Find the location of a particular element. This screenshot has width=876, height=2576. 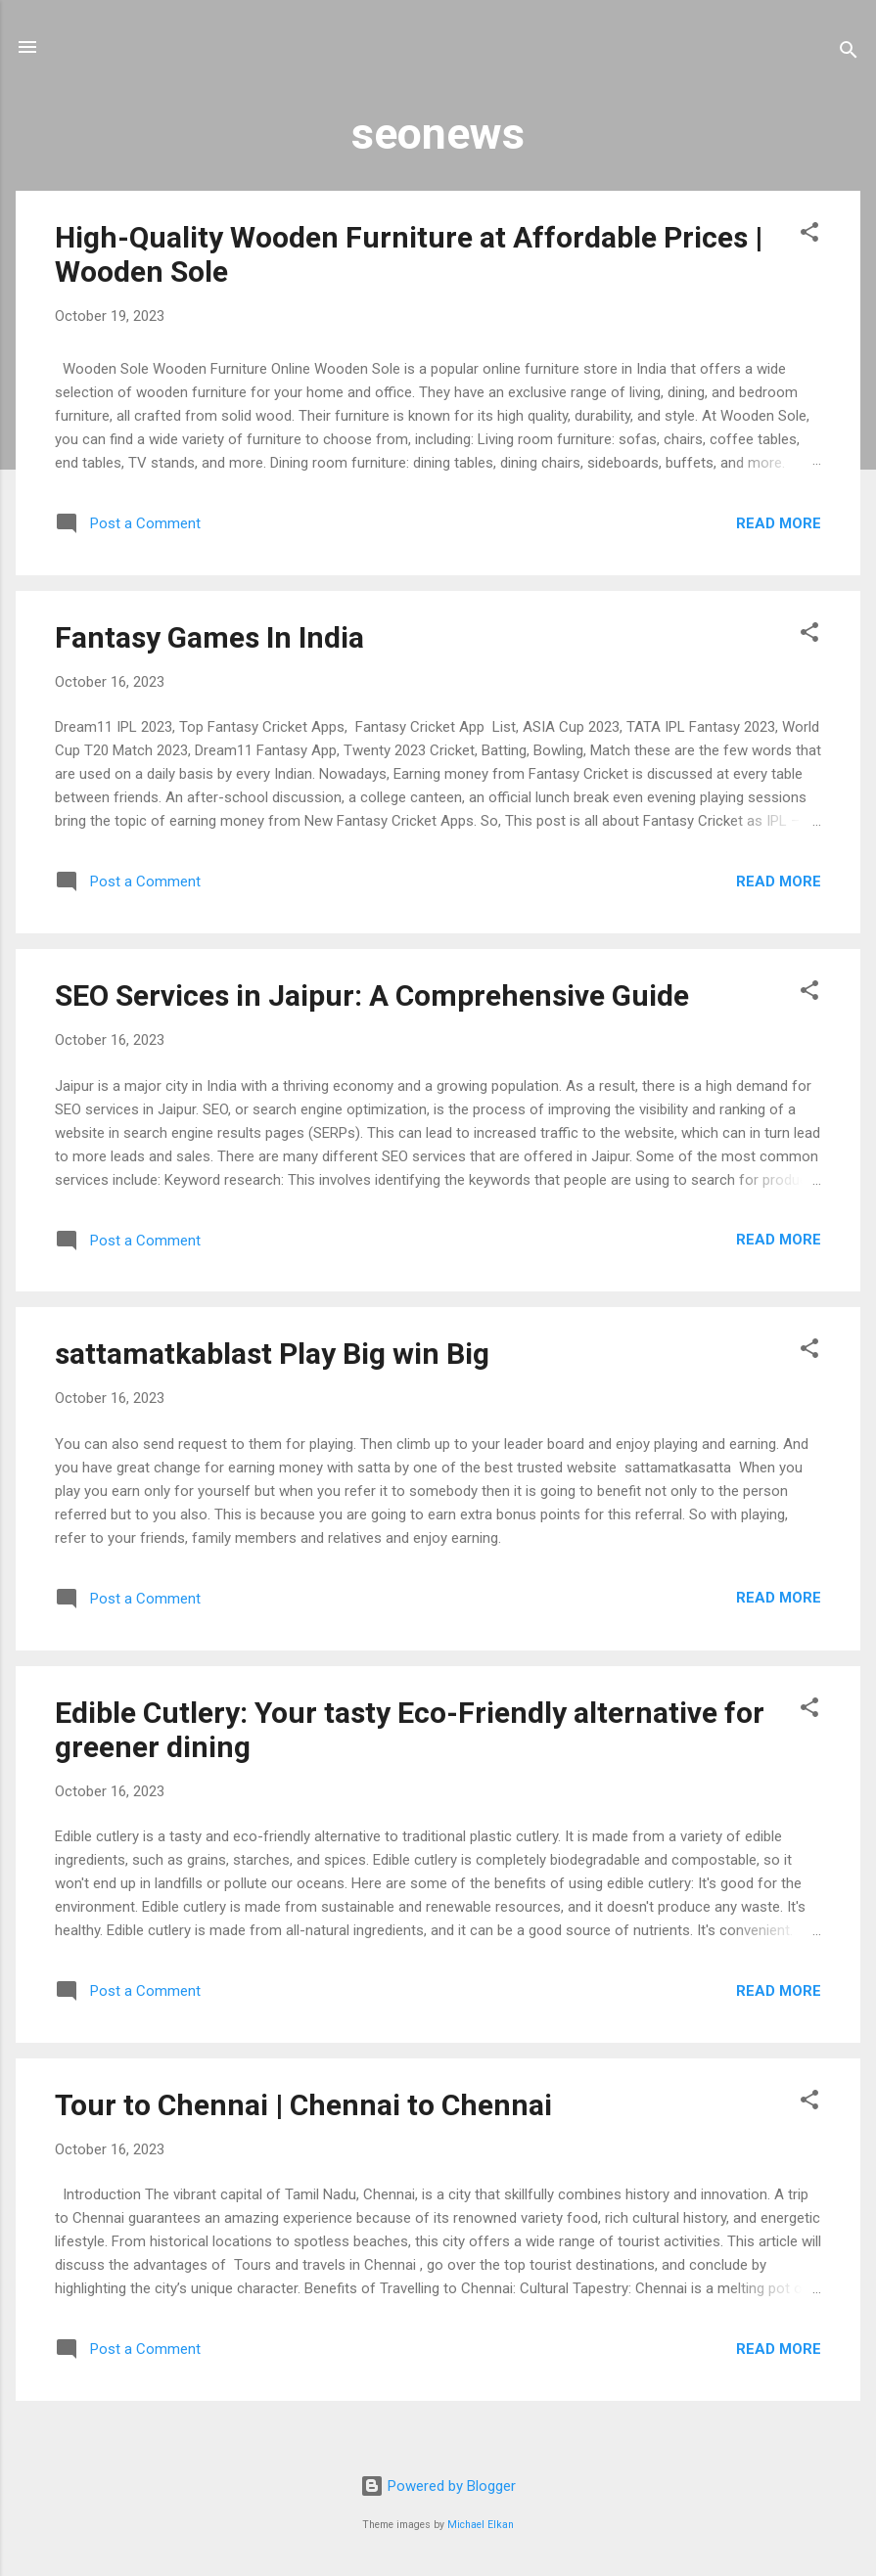

[Search] is located at coordinates (848, 53).